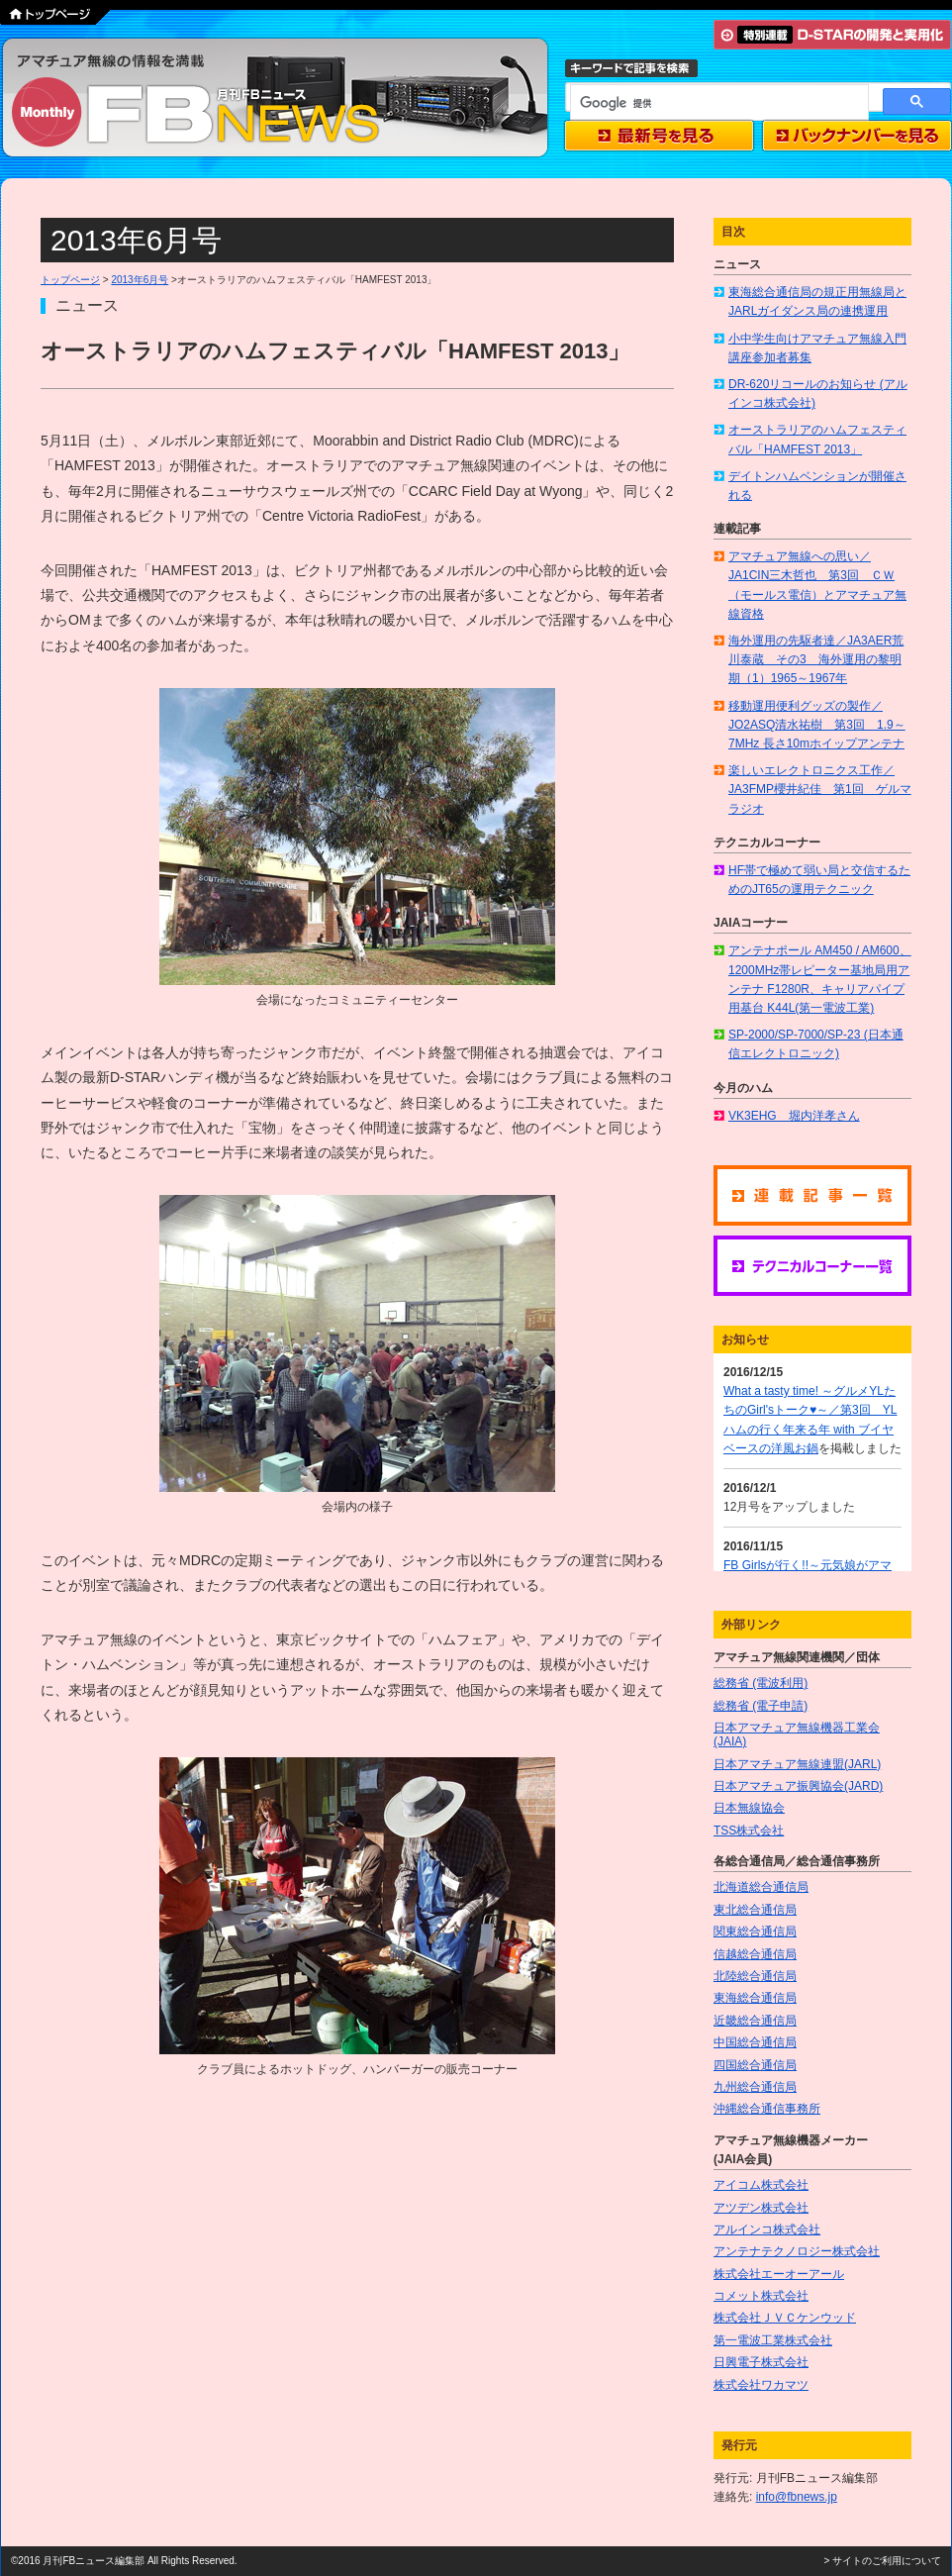 This screenshot has width=952, height=2576. I want to click on > サイトのご利用について, so click(882, 2560).